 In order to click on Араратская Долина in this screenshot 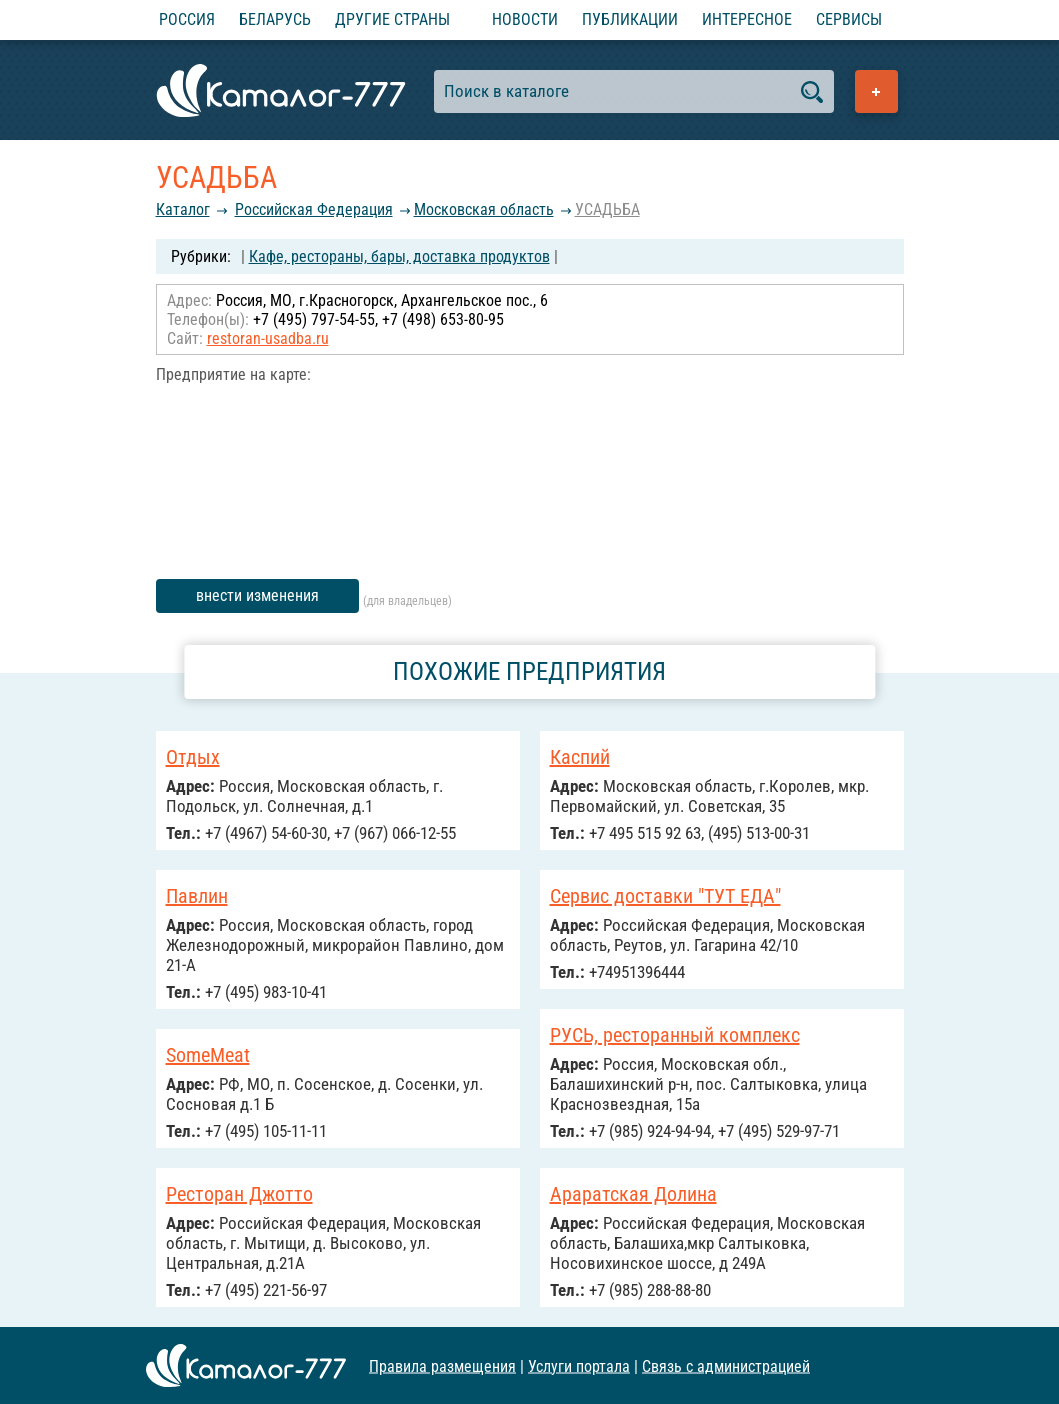, I will do `click(633, 1194)`.